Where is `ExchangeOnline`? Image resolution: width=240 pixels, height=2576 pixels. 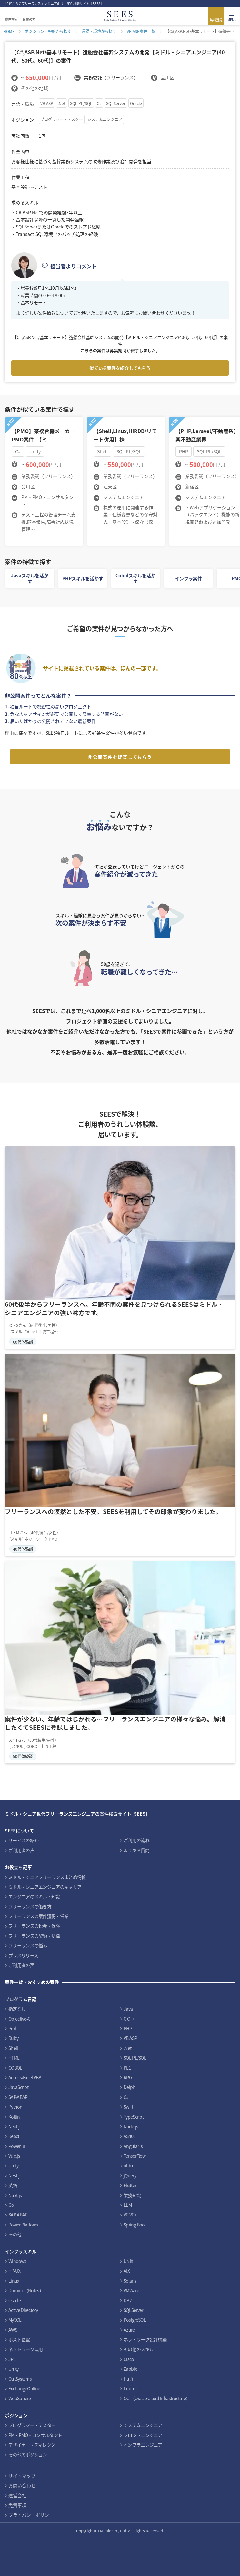
ExchangeOnline is located at coordinates (24, 2388).